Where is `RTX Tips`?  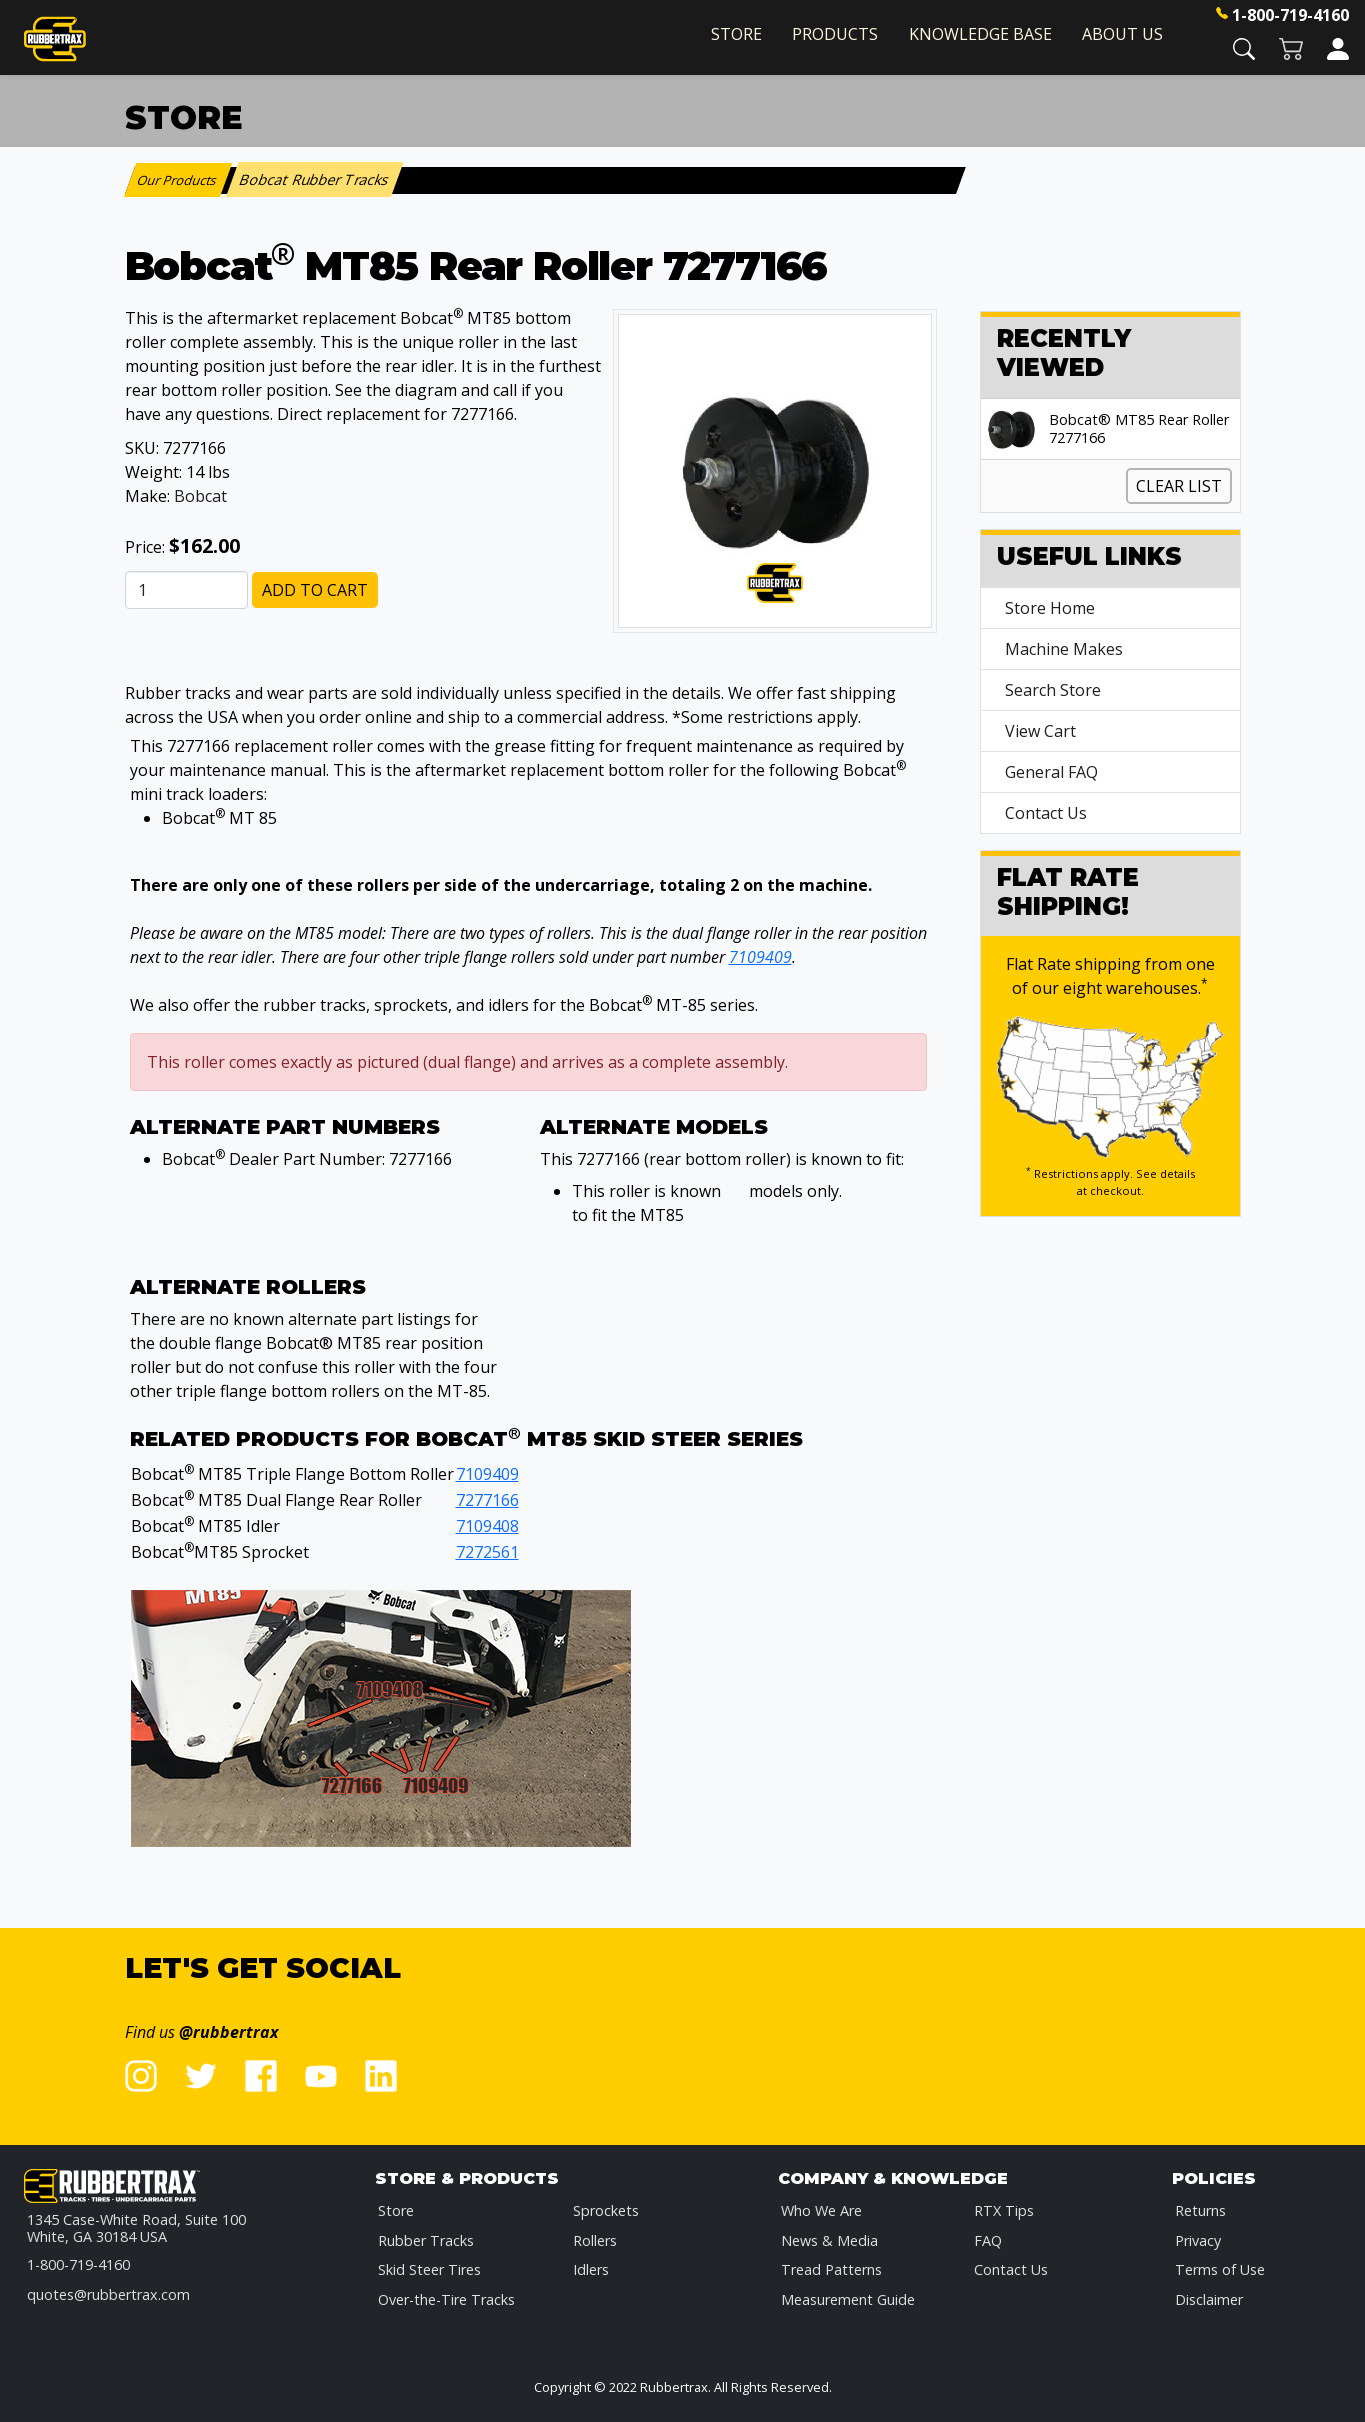 RTX Tips is located at coordinates (1004, 2210).